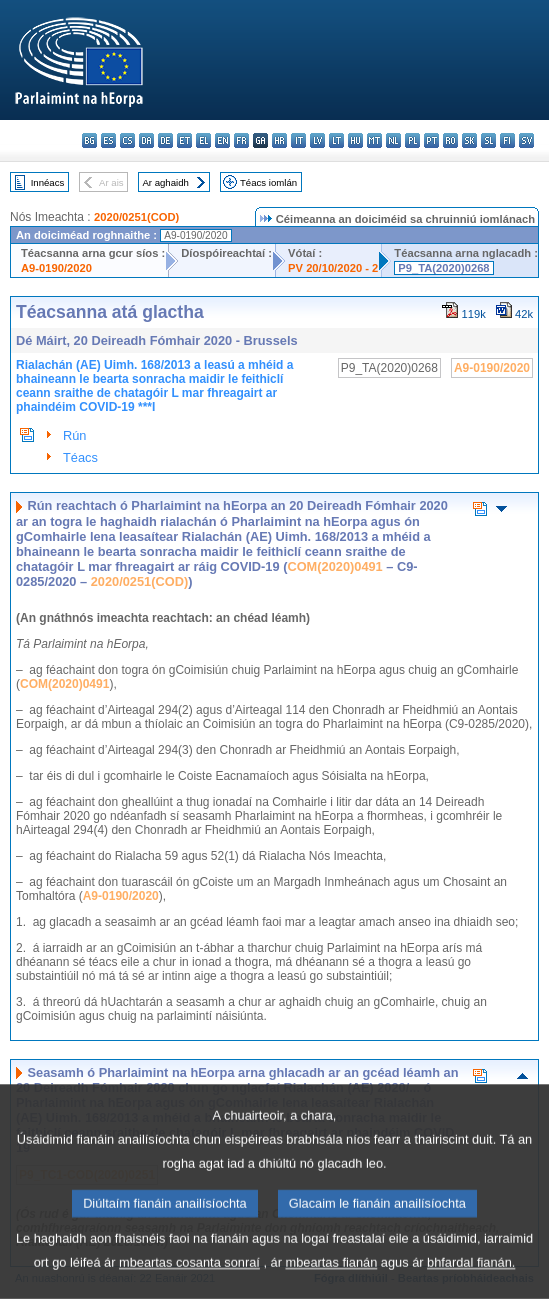 The image size is (549, 1299). I want to click on de - Deutsch, so click(165, 140).